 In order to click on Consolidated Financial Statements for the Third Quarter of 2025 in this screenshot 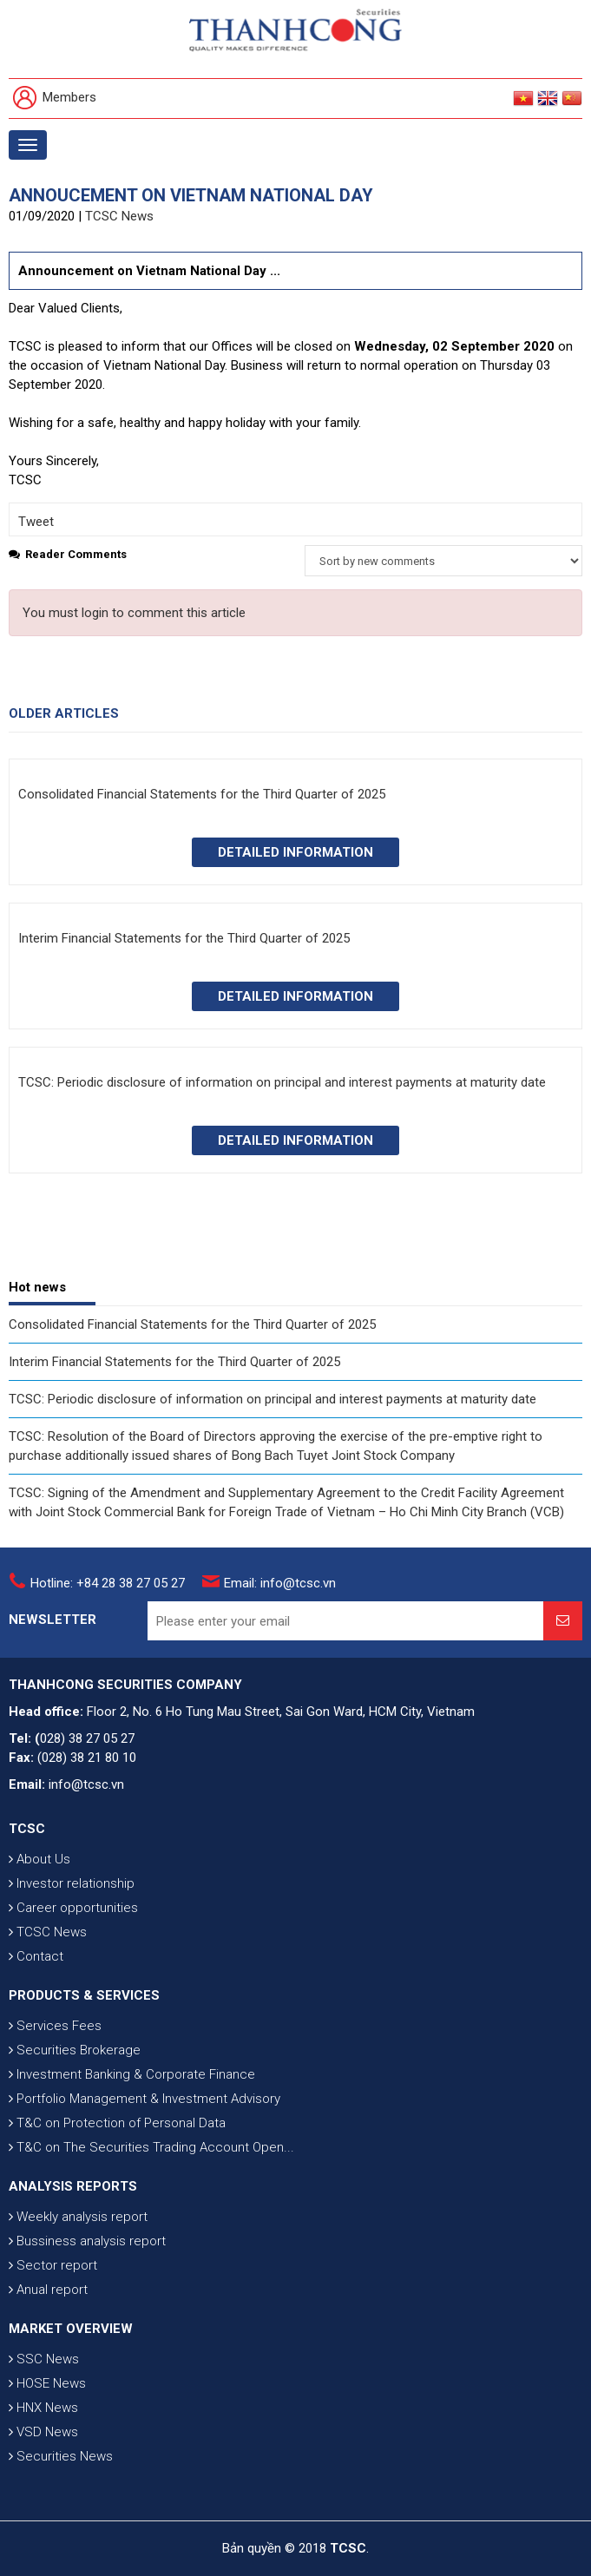, I will do `click(192, 1324)`.